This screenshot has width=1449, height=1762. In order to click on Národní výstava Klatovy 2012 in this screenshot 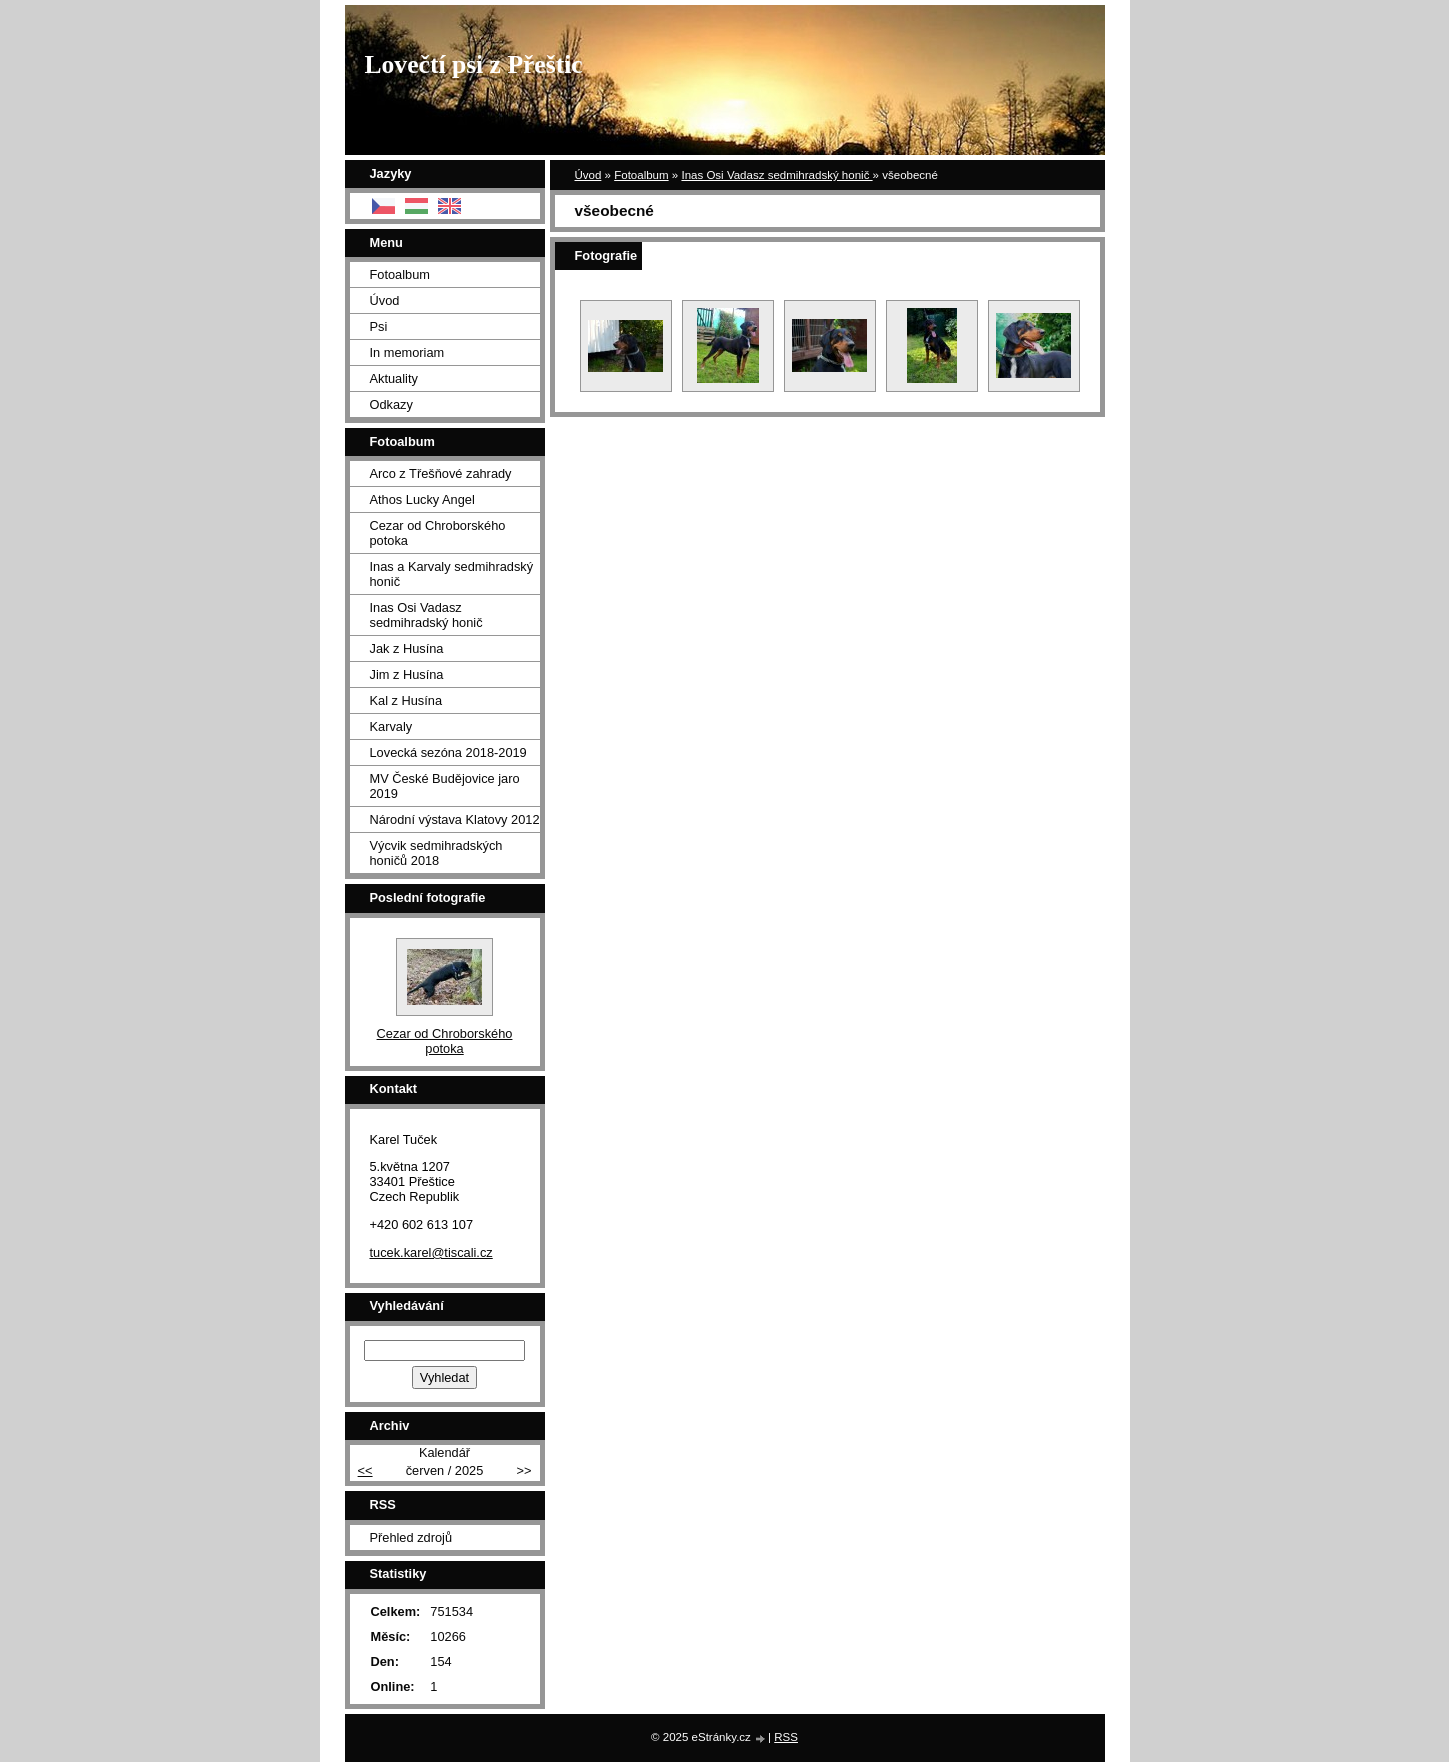, I will do `click(455, 819)`.